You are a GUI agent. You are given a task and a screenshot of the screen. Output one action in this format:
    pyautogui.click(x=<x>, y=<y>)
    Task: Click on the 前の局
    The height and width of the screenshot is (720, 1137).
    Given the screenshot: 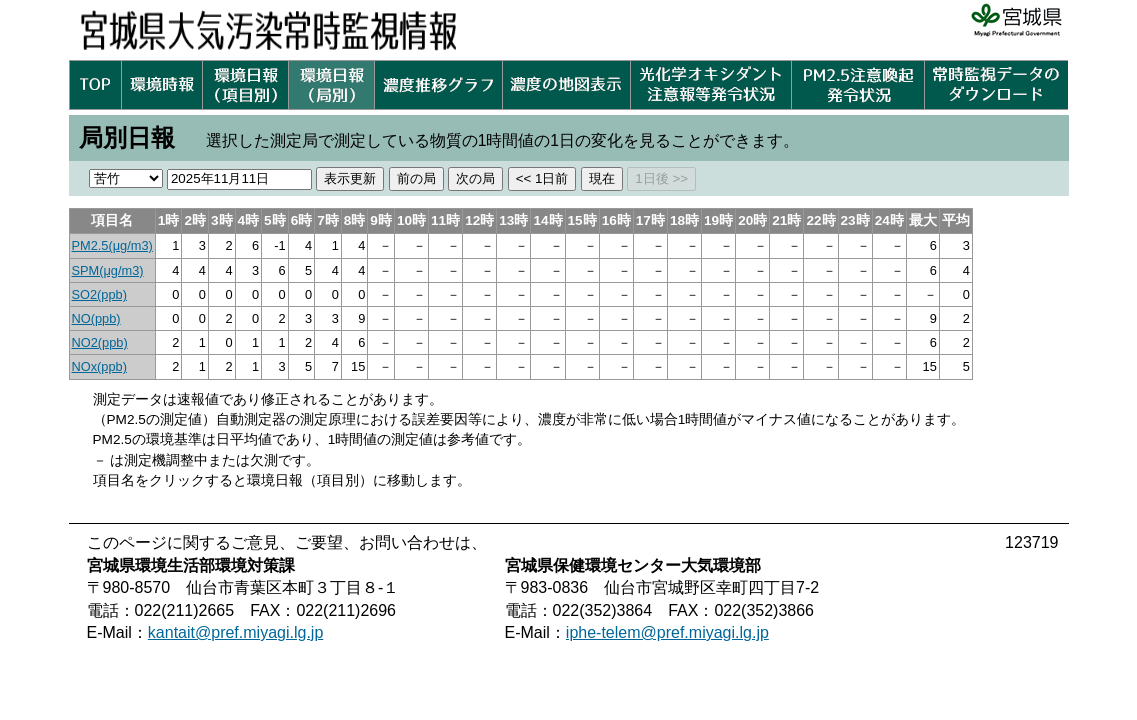 What is the action you would take?
    pyautogui.click(x=416, y=178)
    